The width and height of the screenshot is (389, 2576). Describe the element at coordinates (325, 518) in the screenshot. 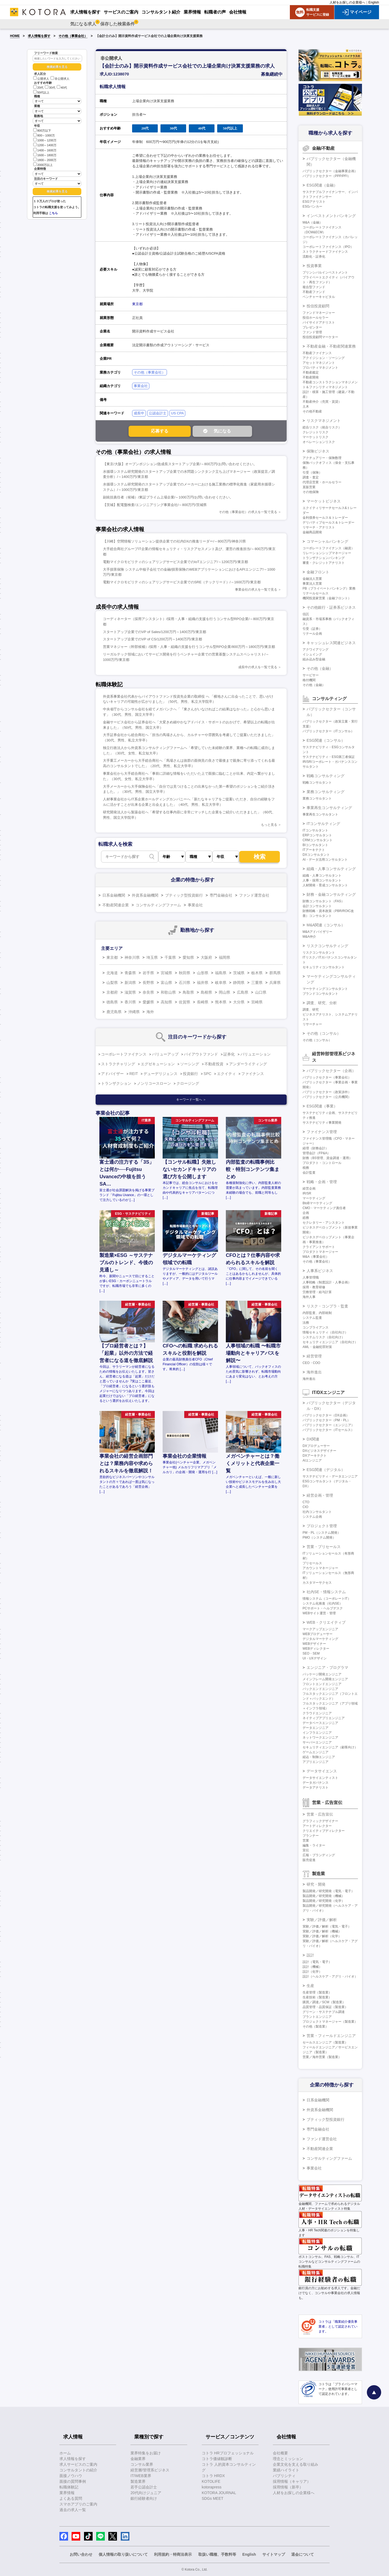

I see `金利債券セールス＆トレーダー` at that location.